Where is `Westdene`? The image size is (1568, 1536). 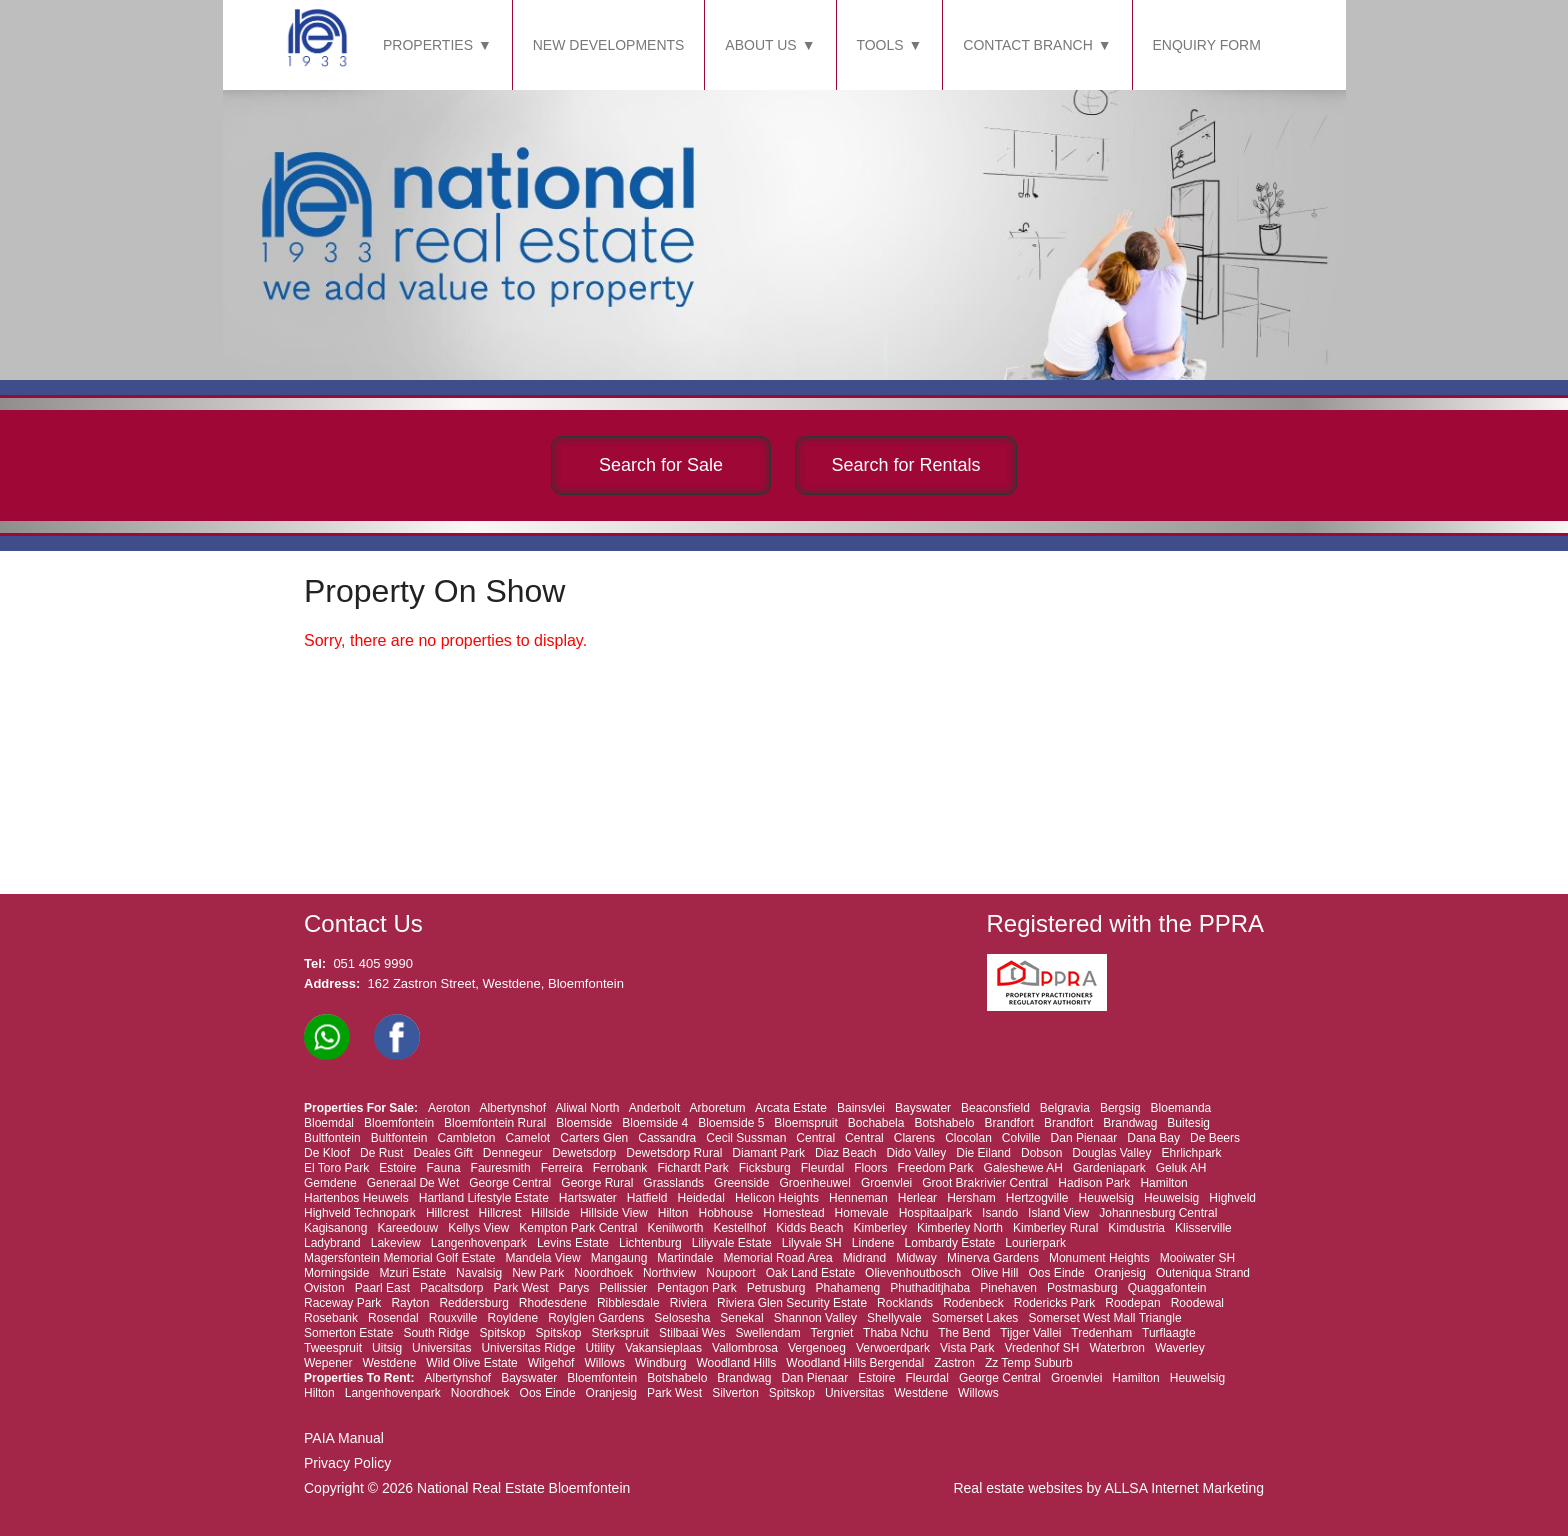
Westdene is located at coordinates (390, 1363).